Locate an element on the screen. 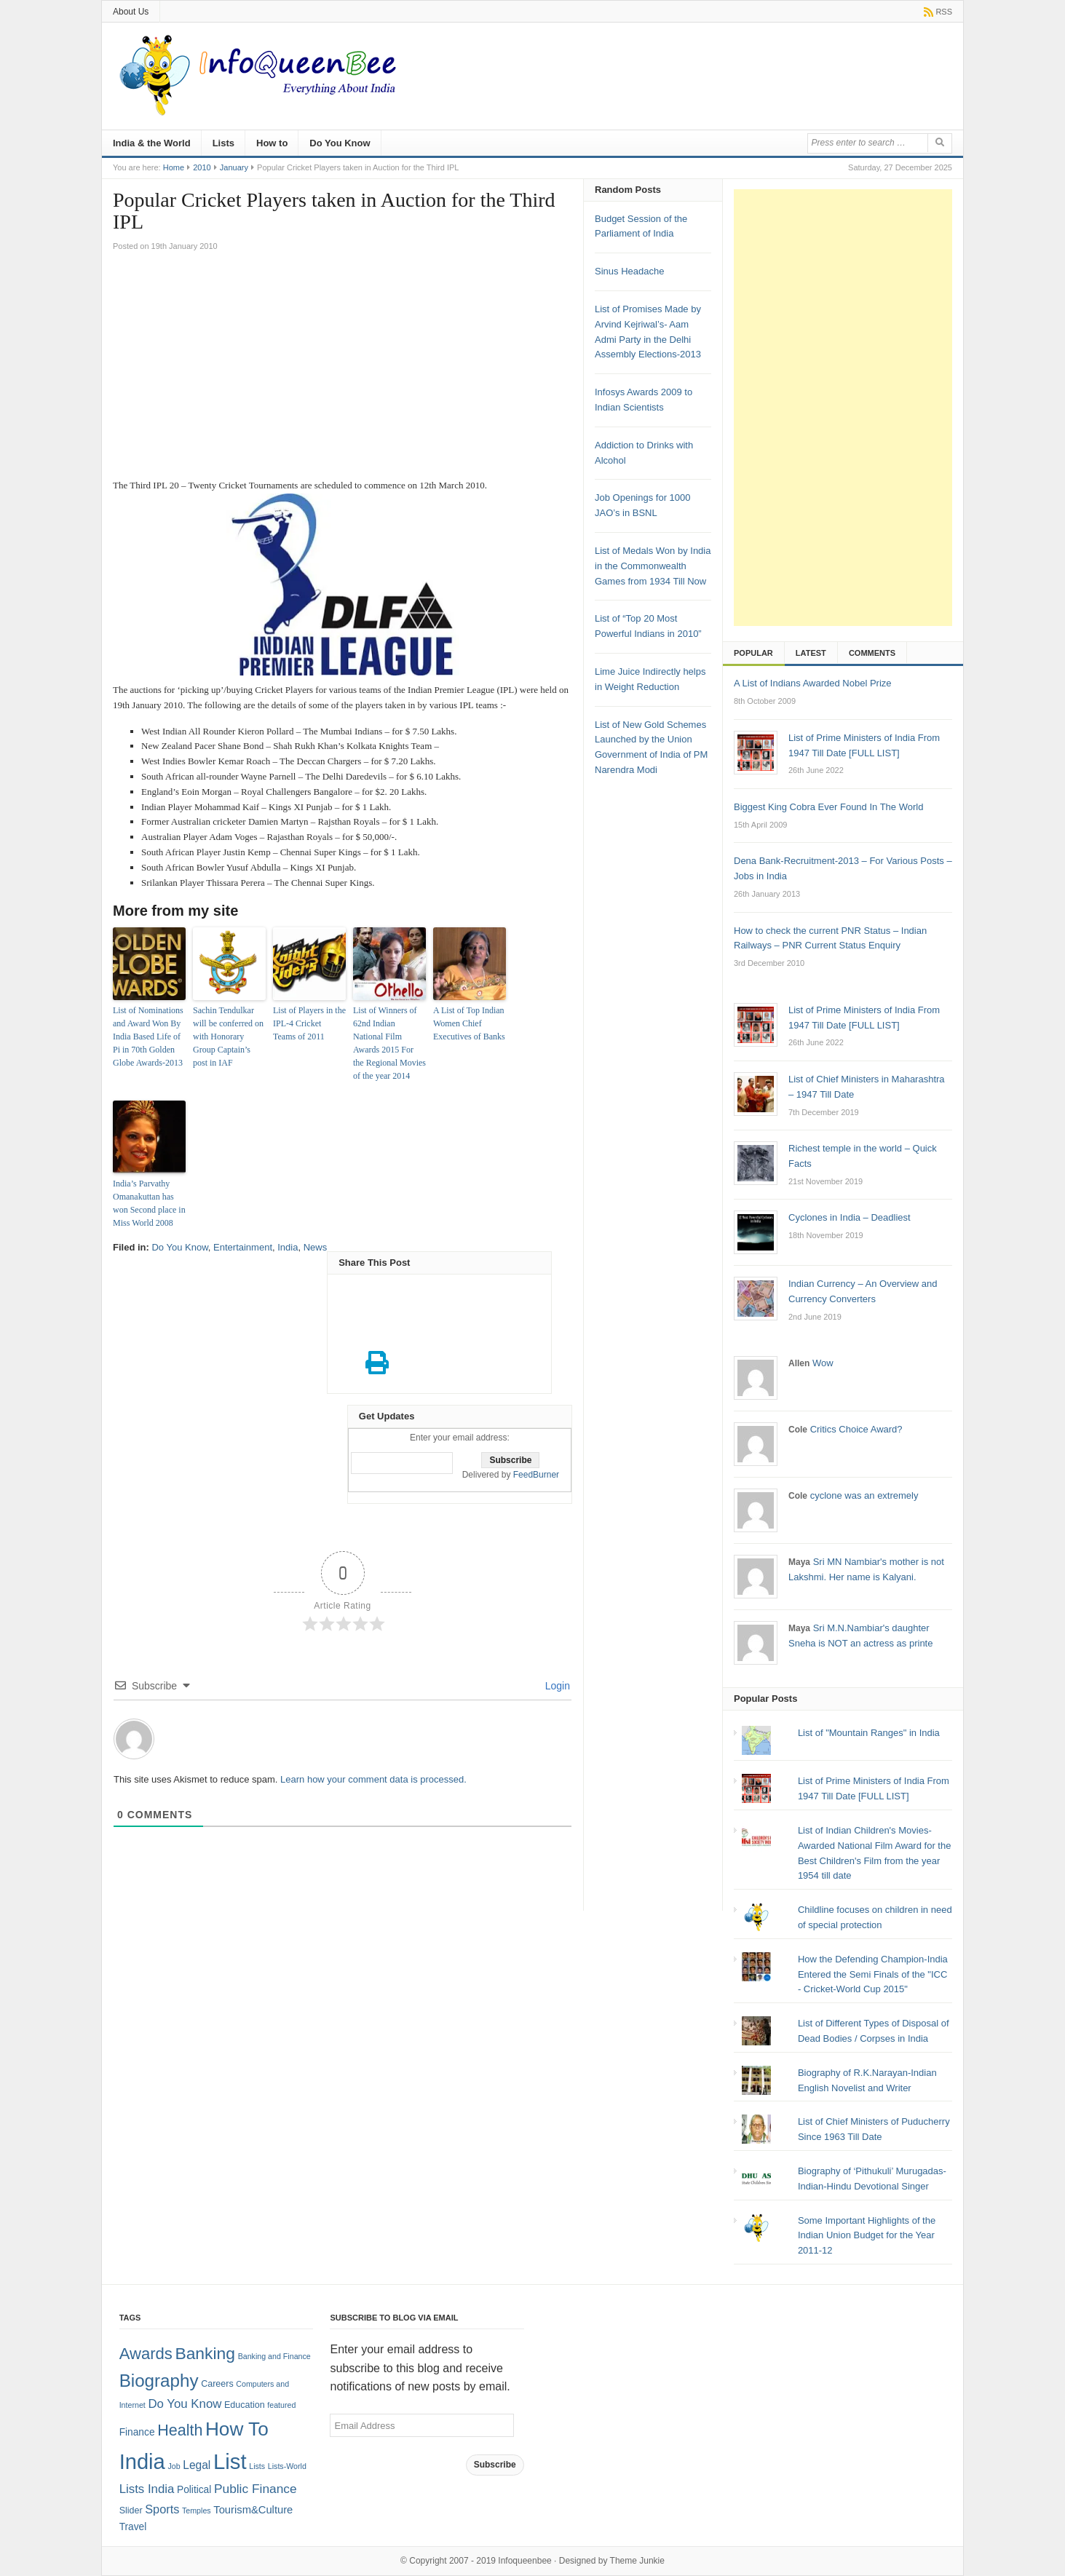 This screenshot has width=1065, height=2576. Do You Know is located at coordinates (339, 143).